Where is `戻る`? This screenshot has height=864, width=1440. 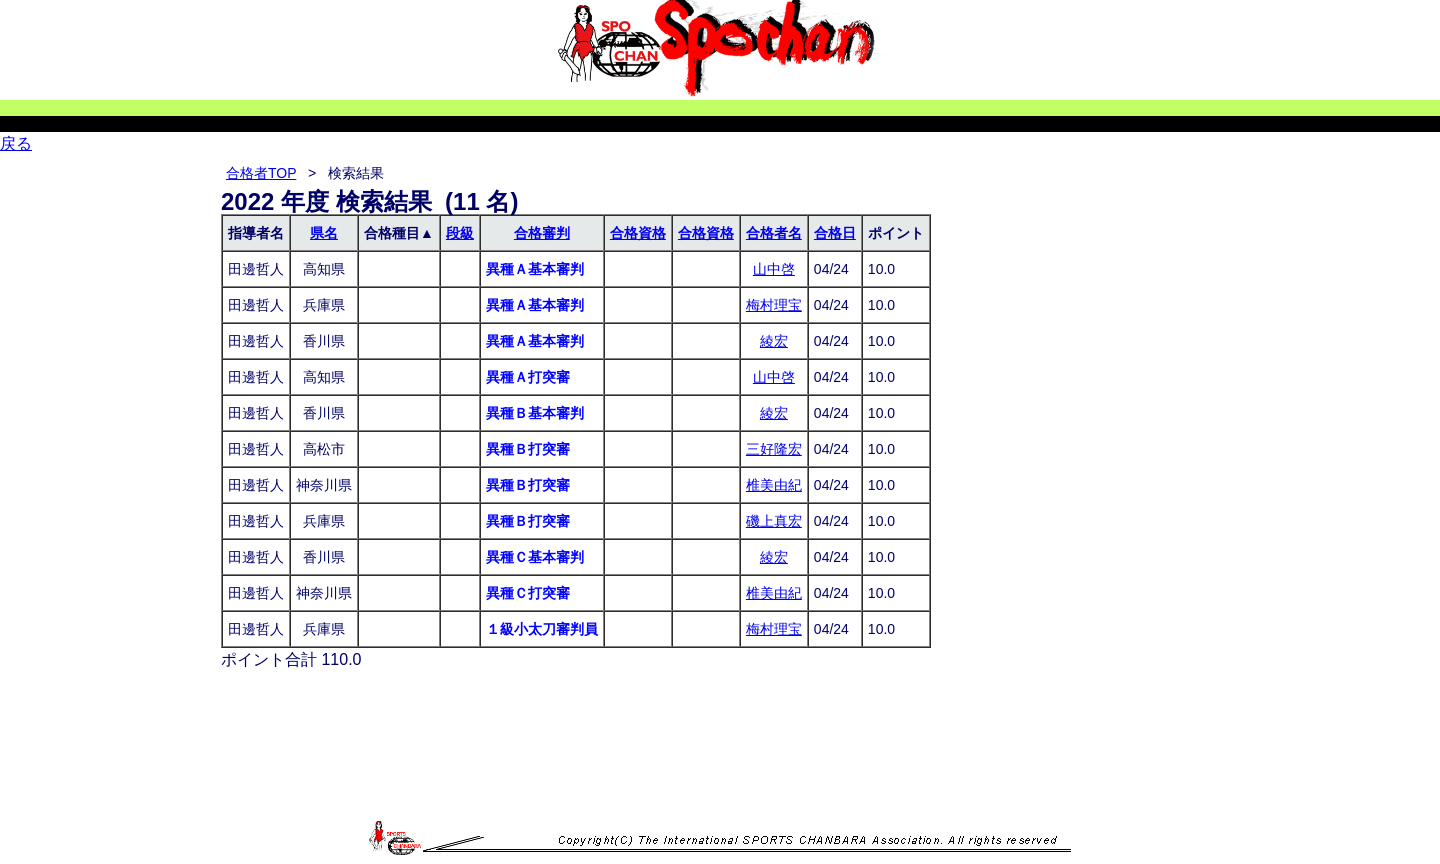
戻る is located at coordinates (16, 143).